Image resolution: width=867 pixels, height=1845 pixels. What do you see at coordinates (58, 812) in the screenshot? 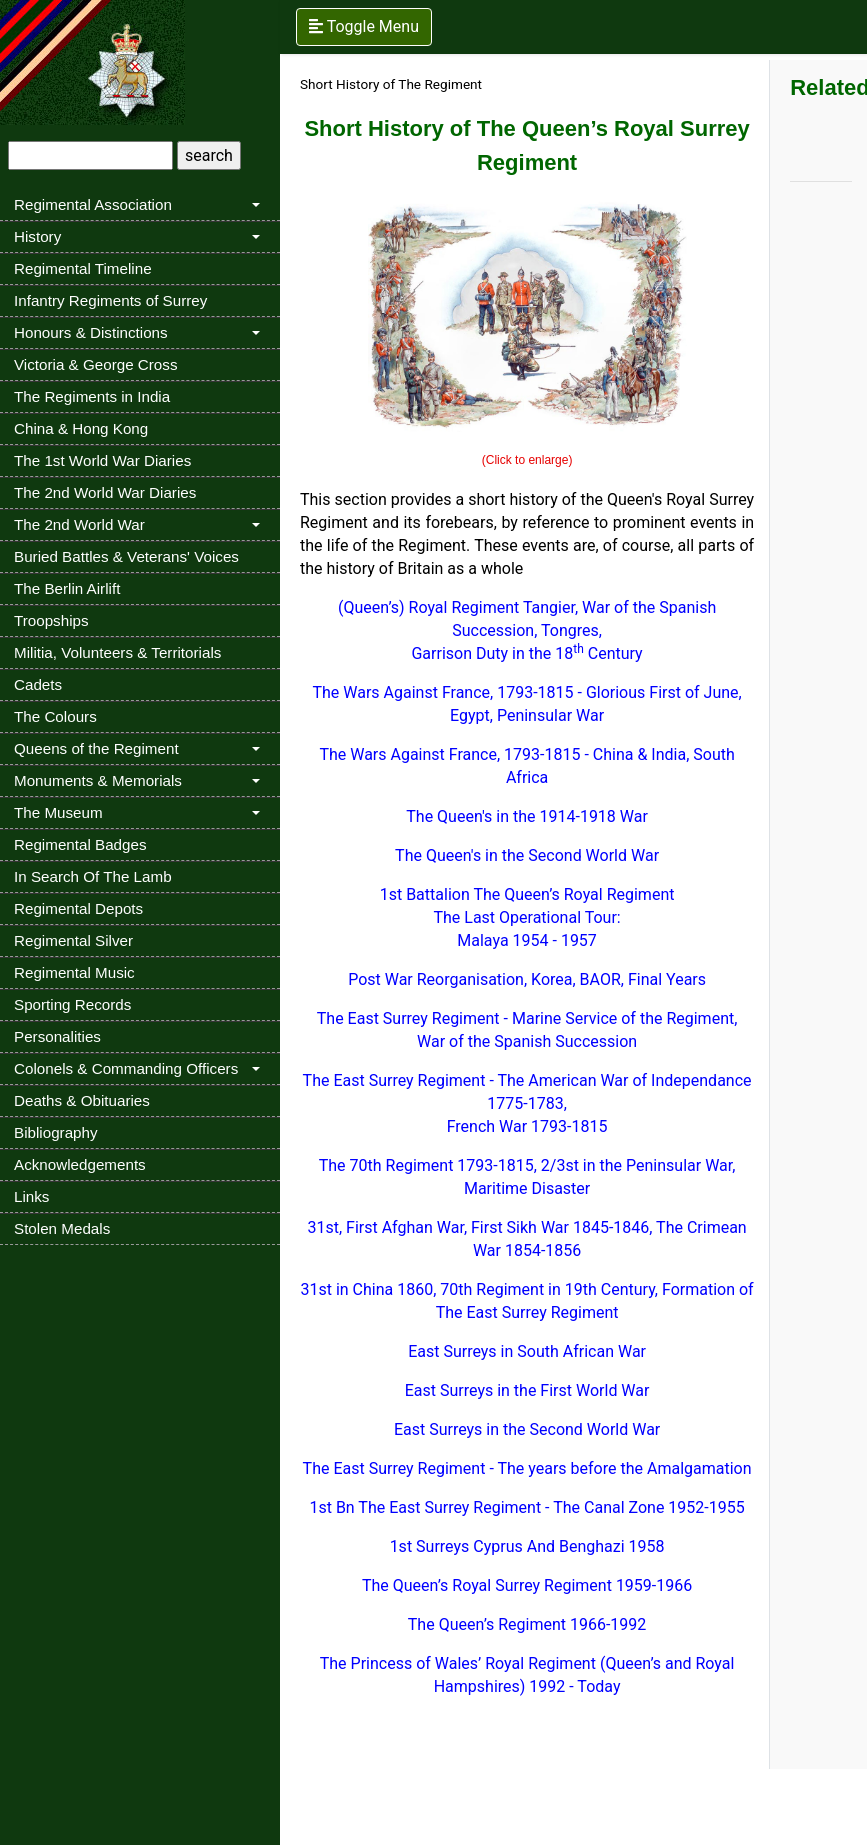
I see `The Museum` at bounding box center [58, 812].